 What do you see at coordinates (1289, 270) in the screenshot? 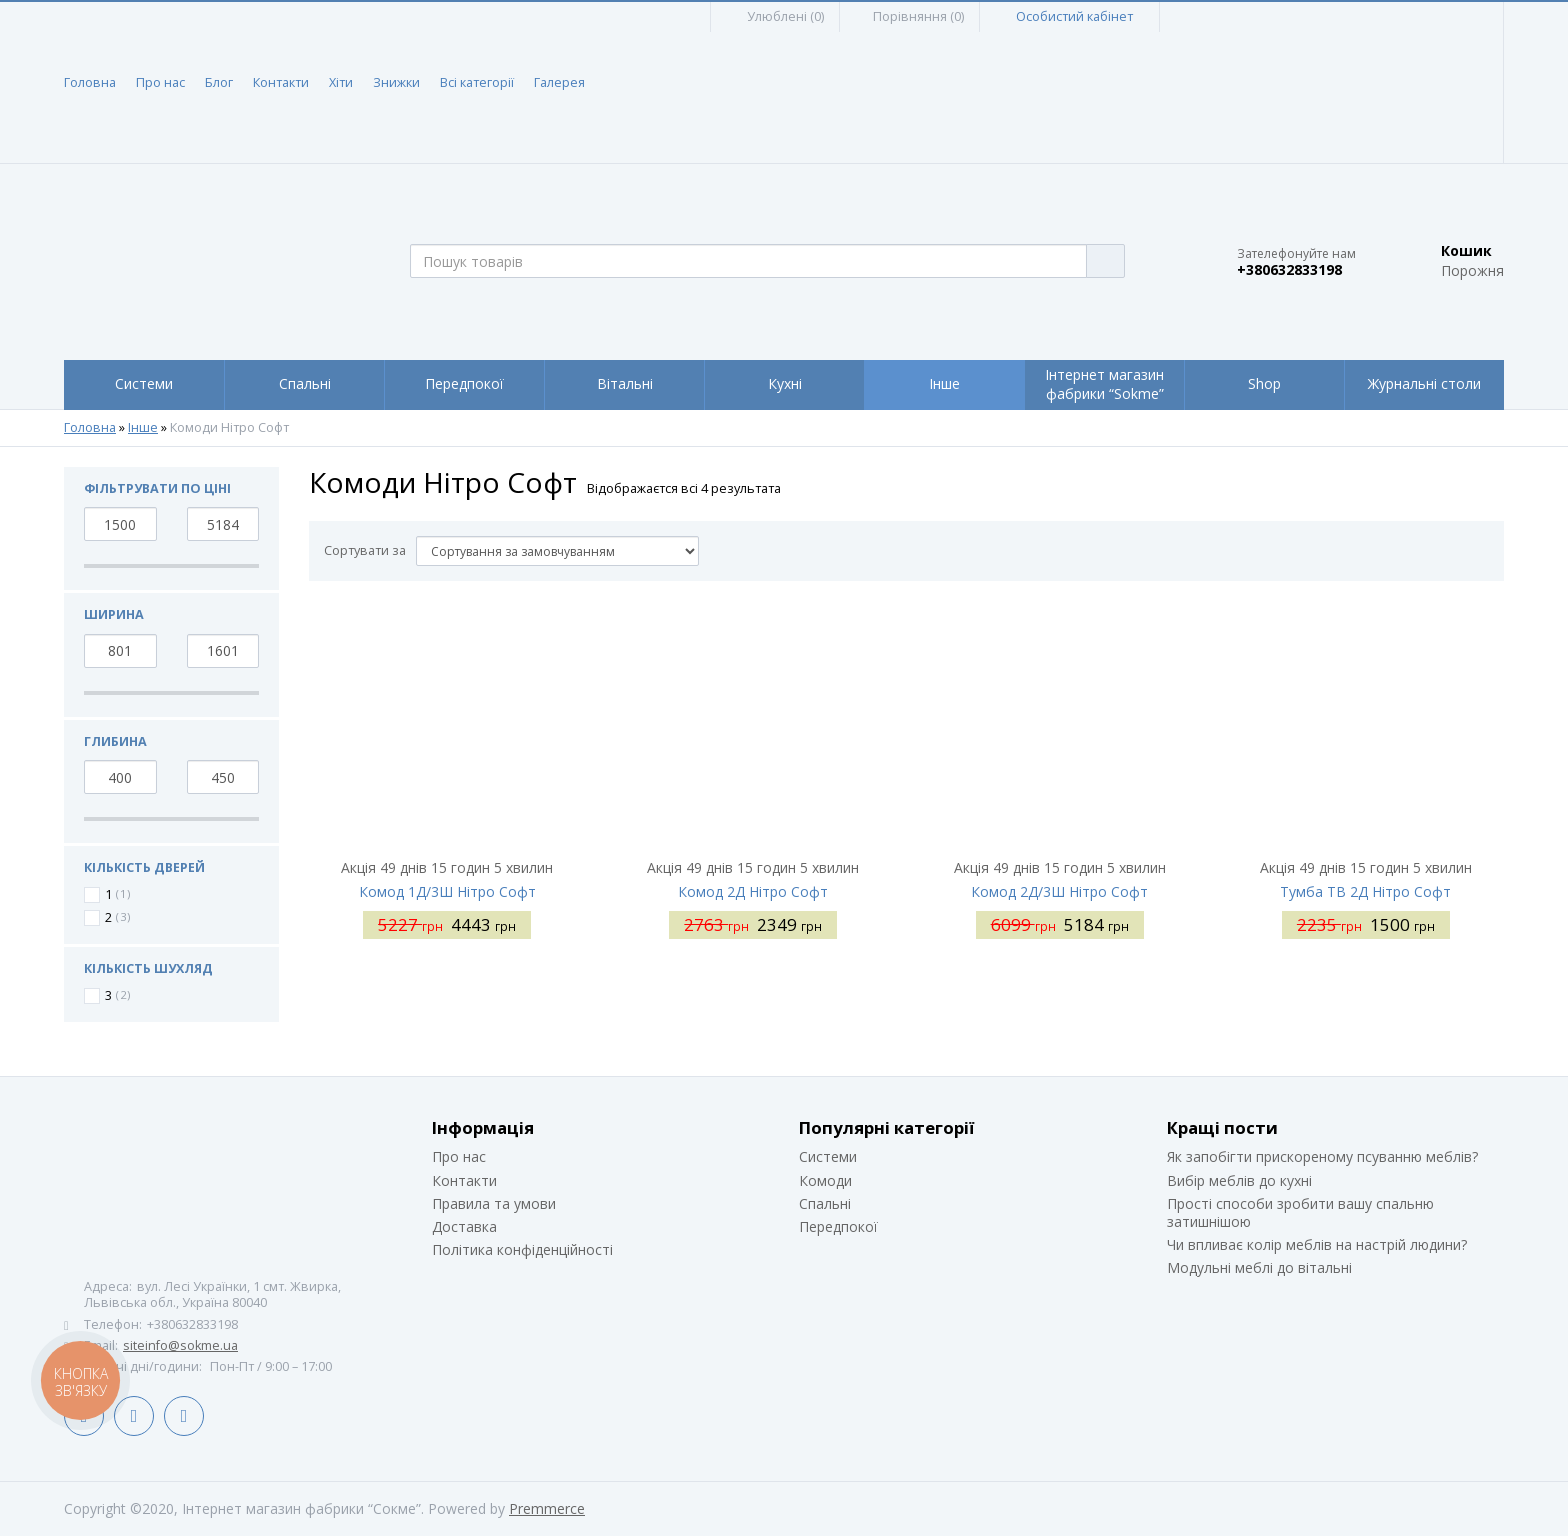
I see `+380632833198` at bounding box center [1289, 270].